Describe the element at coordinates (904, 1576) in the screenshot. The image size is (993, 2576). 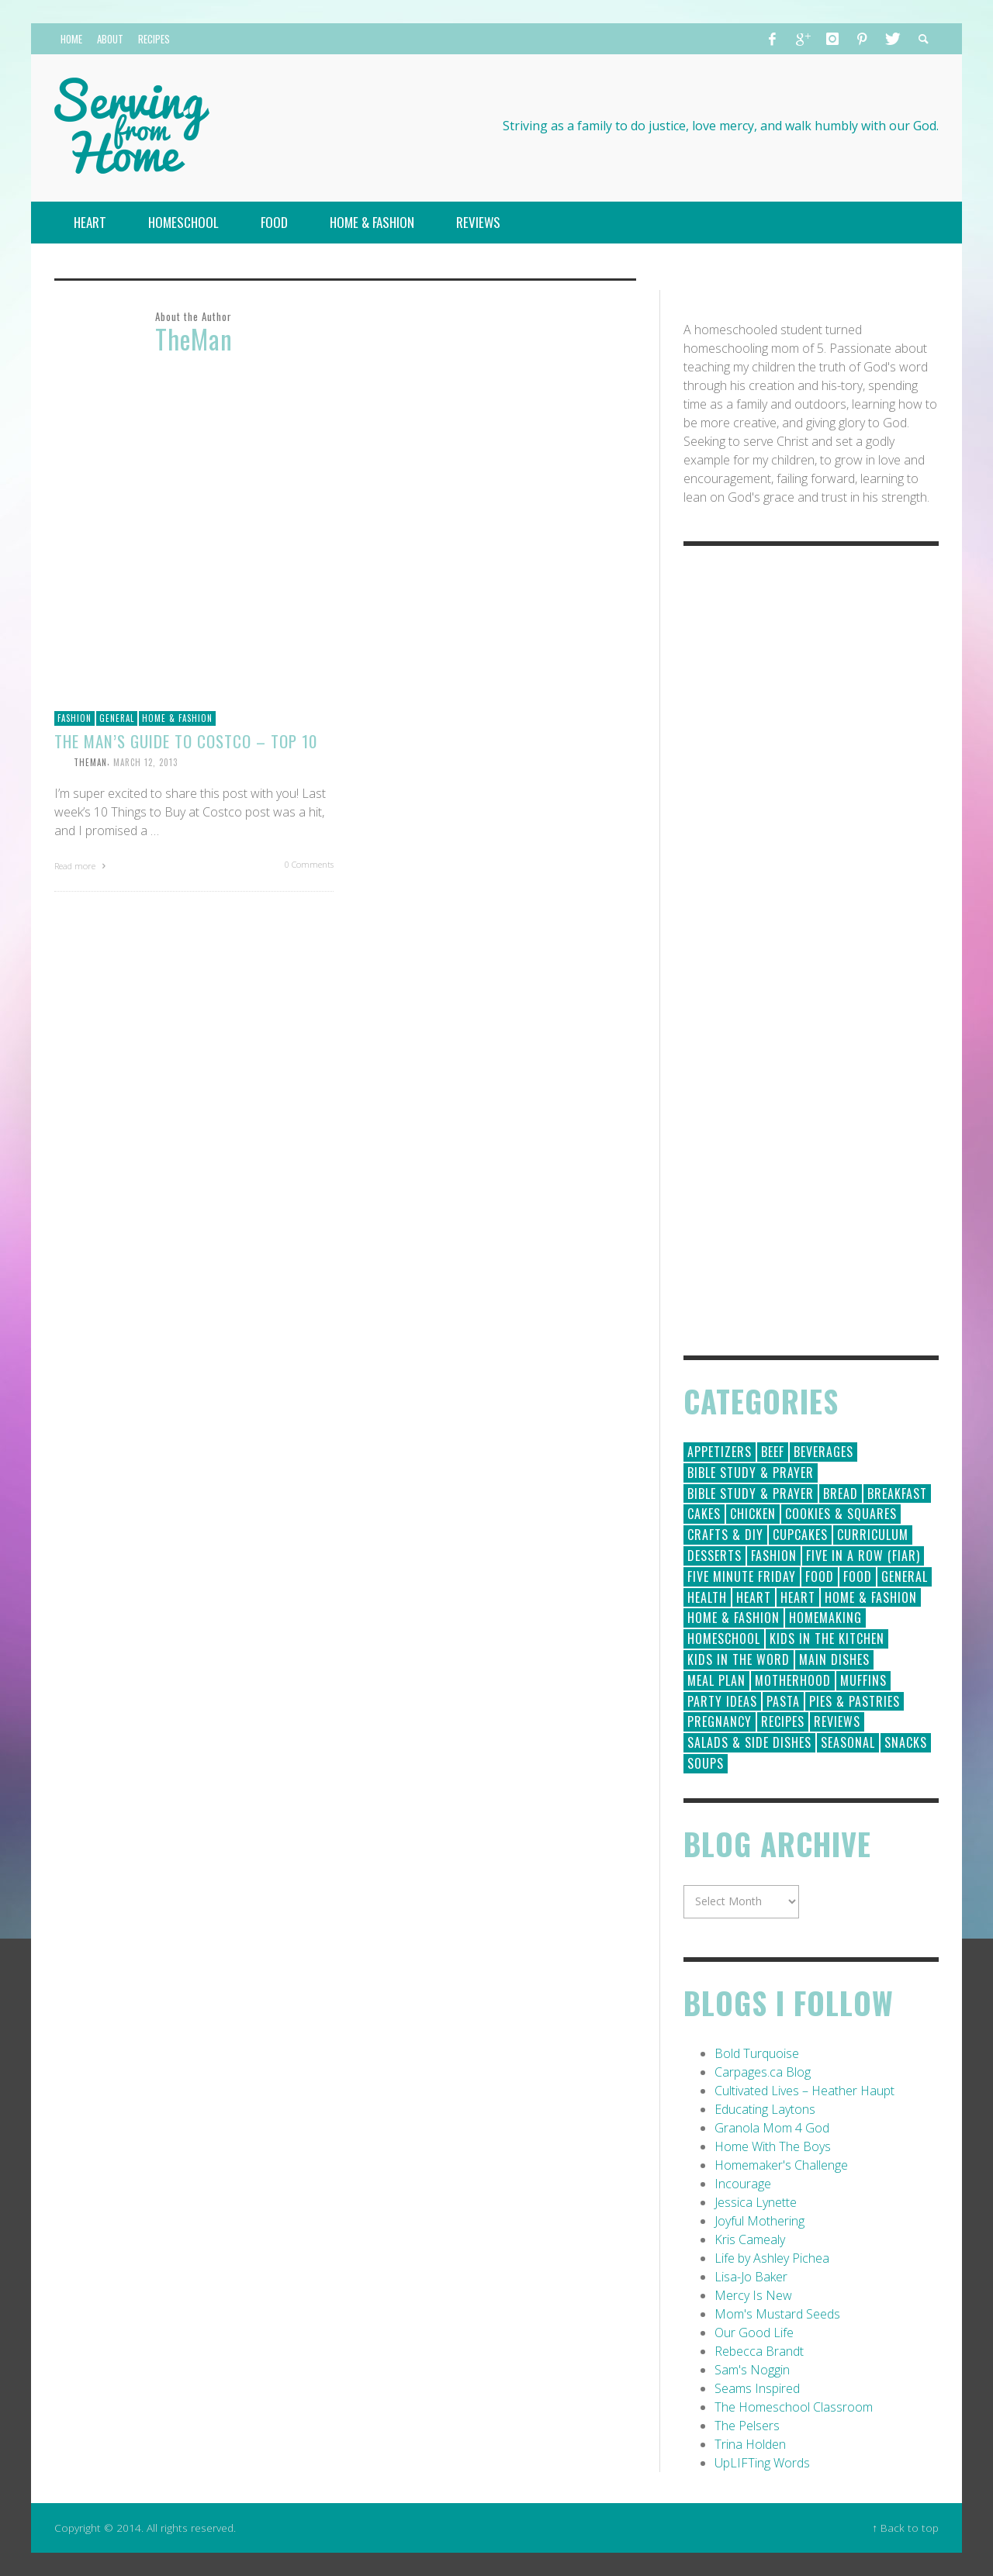
I see `General [General (295 items)]` at that location.